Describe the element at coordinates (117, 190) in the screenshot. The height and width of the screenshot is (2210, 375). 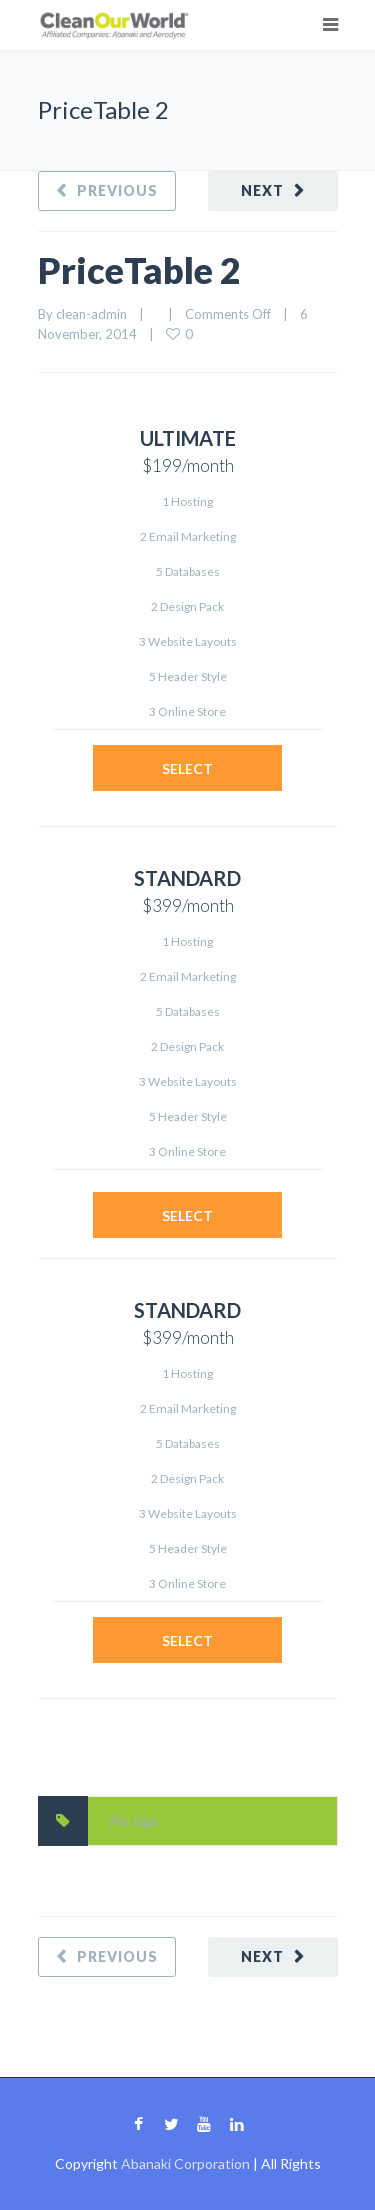
I see `Previous` at that location.